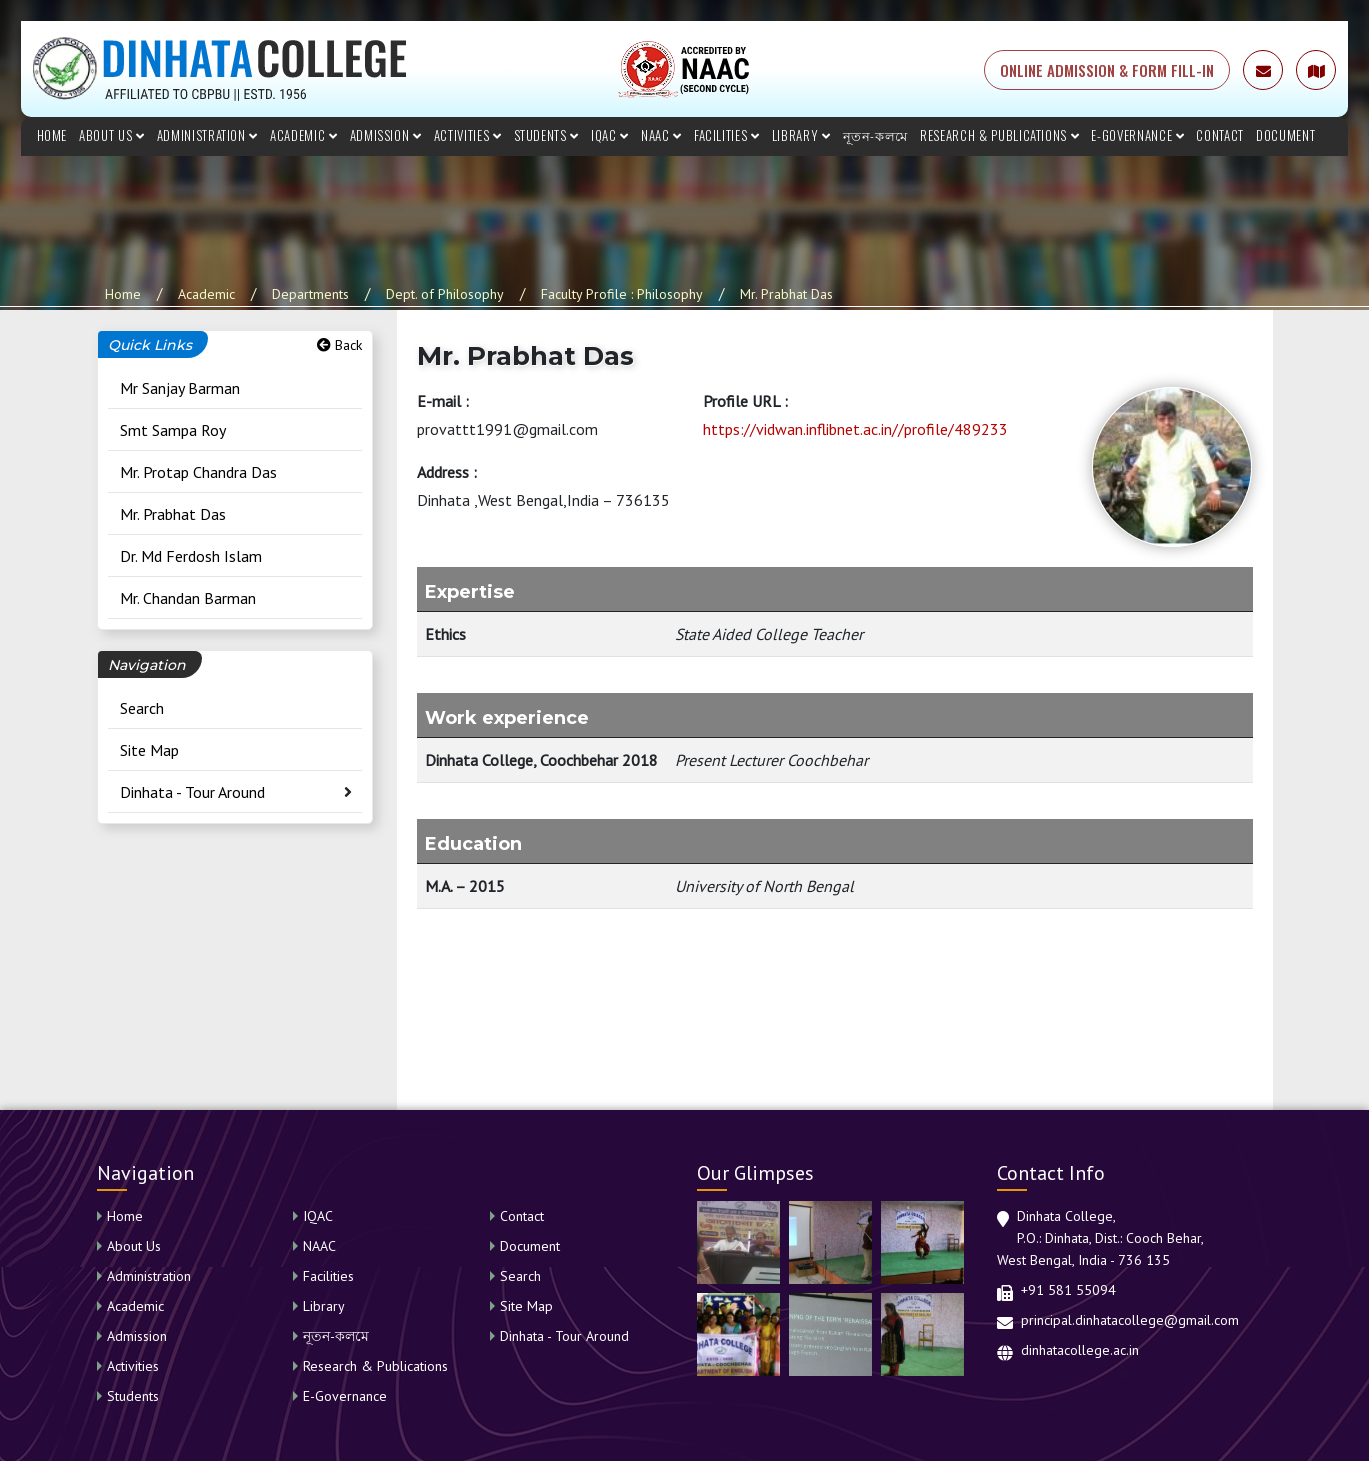 The image size is (1369, 1461). I want to click on Facilities, so click(727, 135).